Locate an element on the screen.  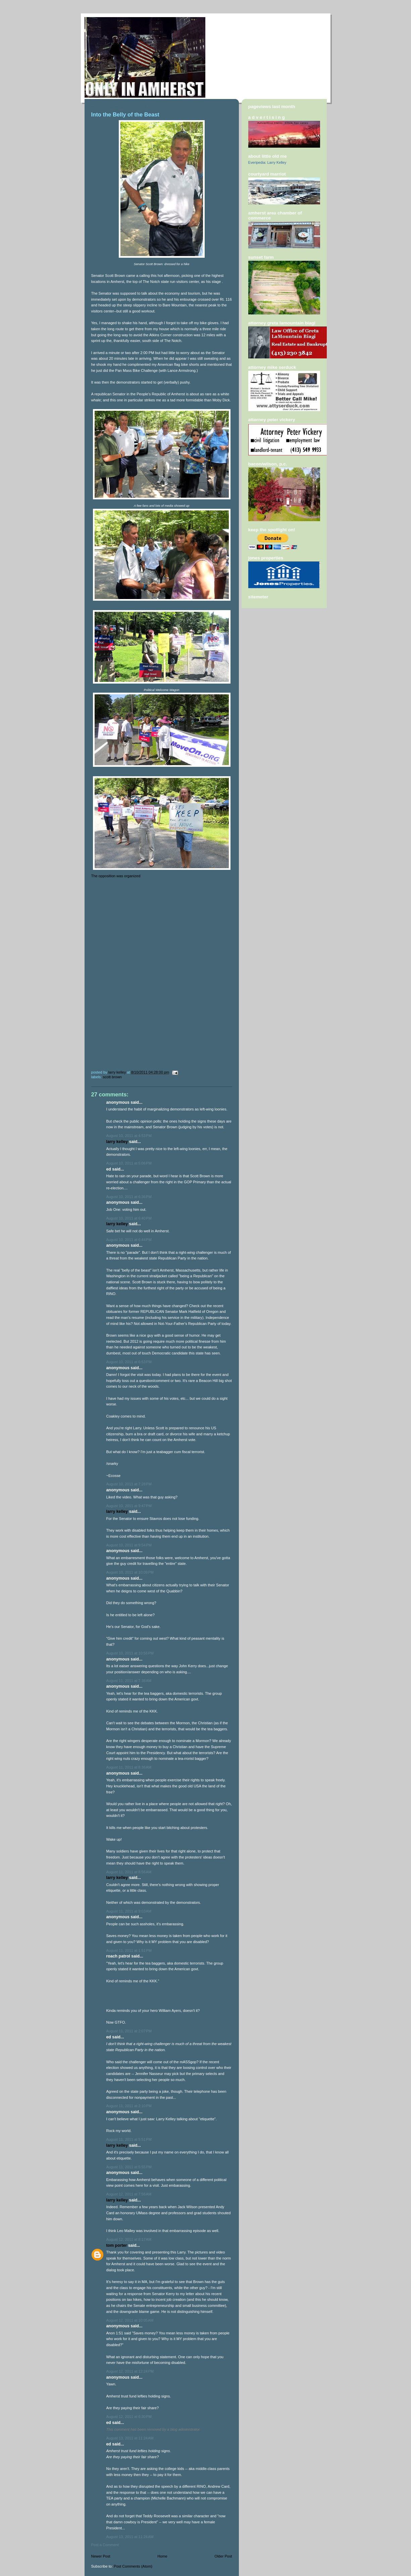
August 11, 2011 at 8:56 AM is located at coordinates (129, 1872).